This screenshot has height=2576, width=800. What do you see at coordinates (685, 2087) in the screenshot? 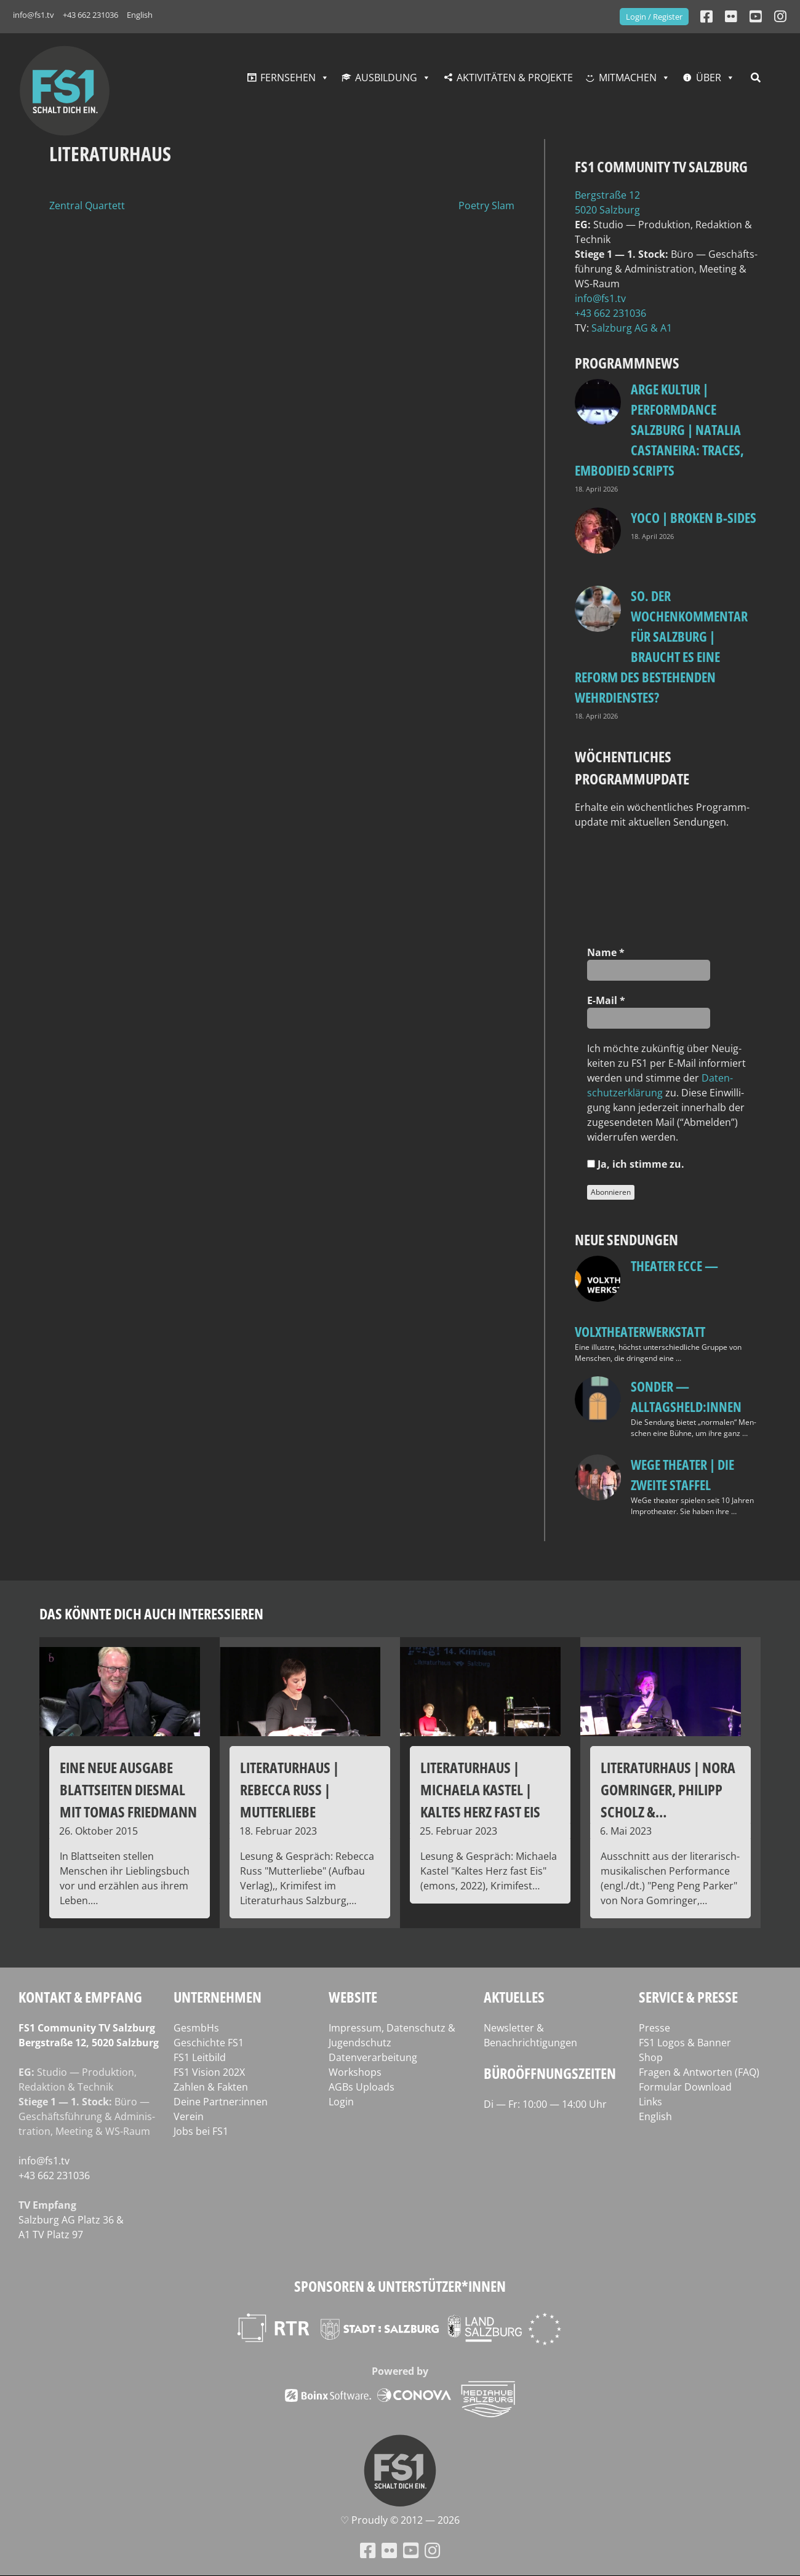
I see `Formular Download` at bounding box center [685, 2087].